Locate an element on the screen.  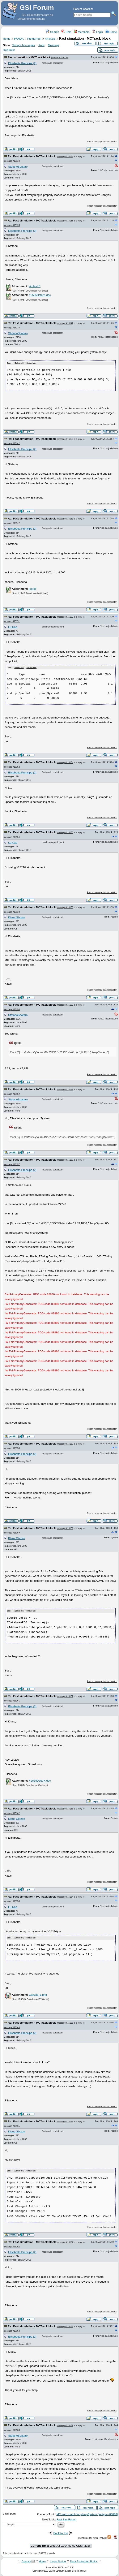
Fast simulation - MCTrack block is located at coordinates (29, 57).